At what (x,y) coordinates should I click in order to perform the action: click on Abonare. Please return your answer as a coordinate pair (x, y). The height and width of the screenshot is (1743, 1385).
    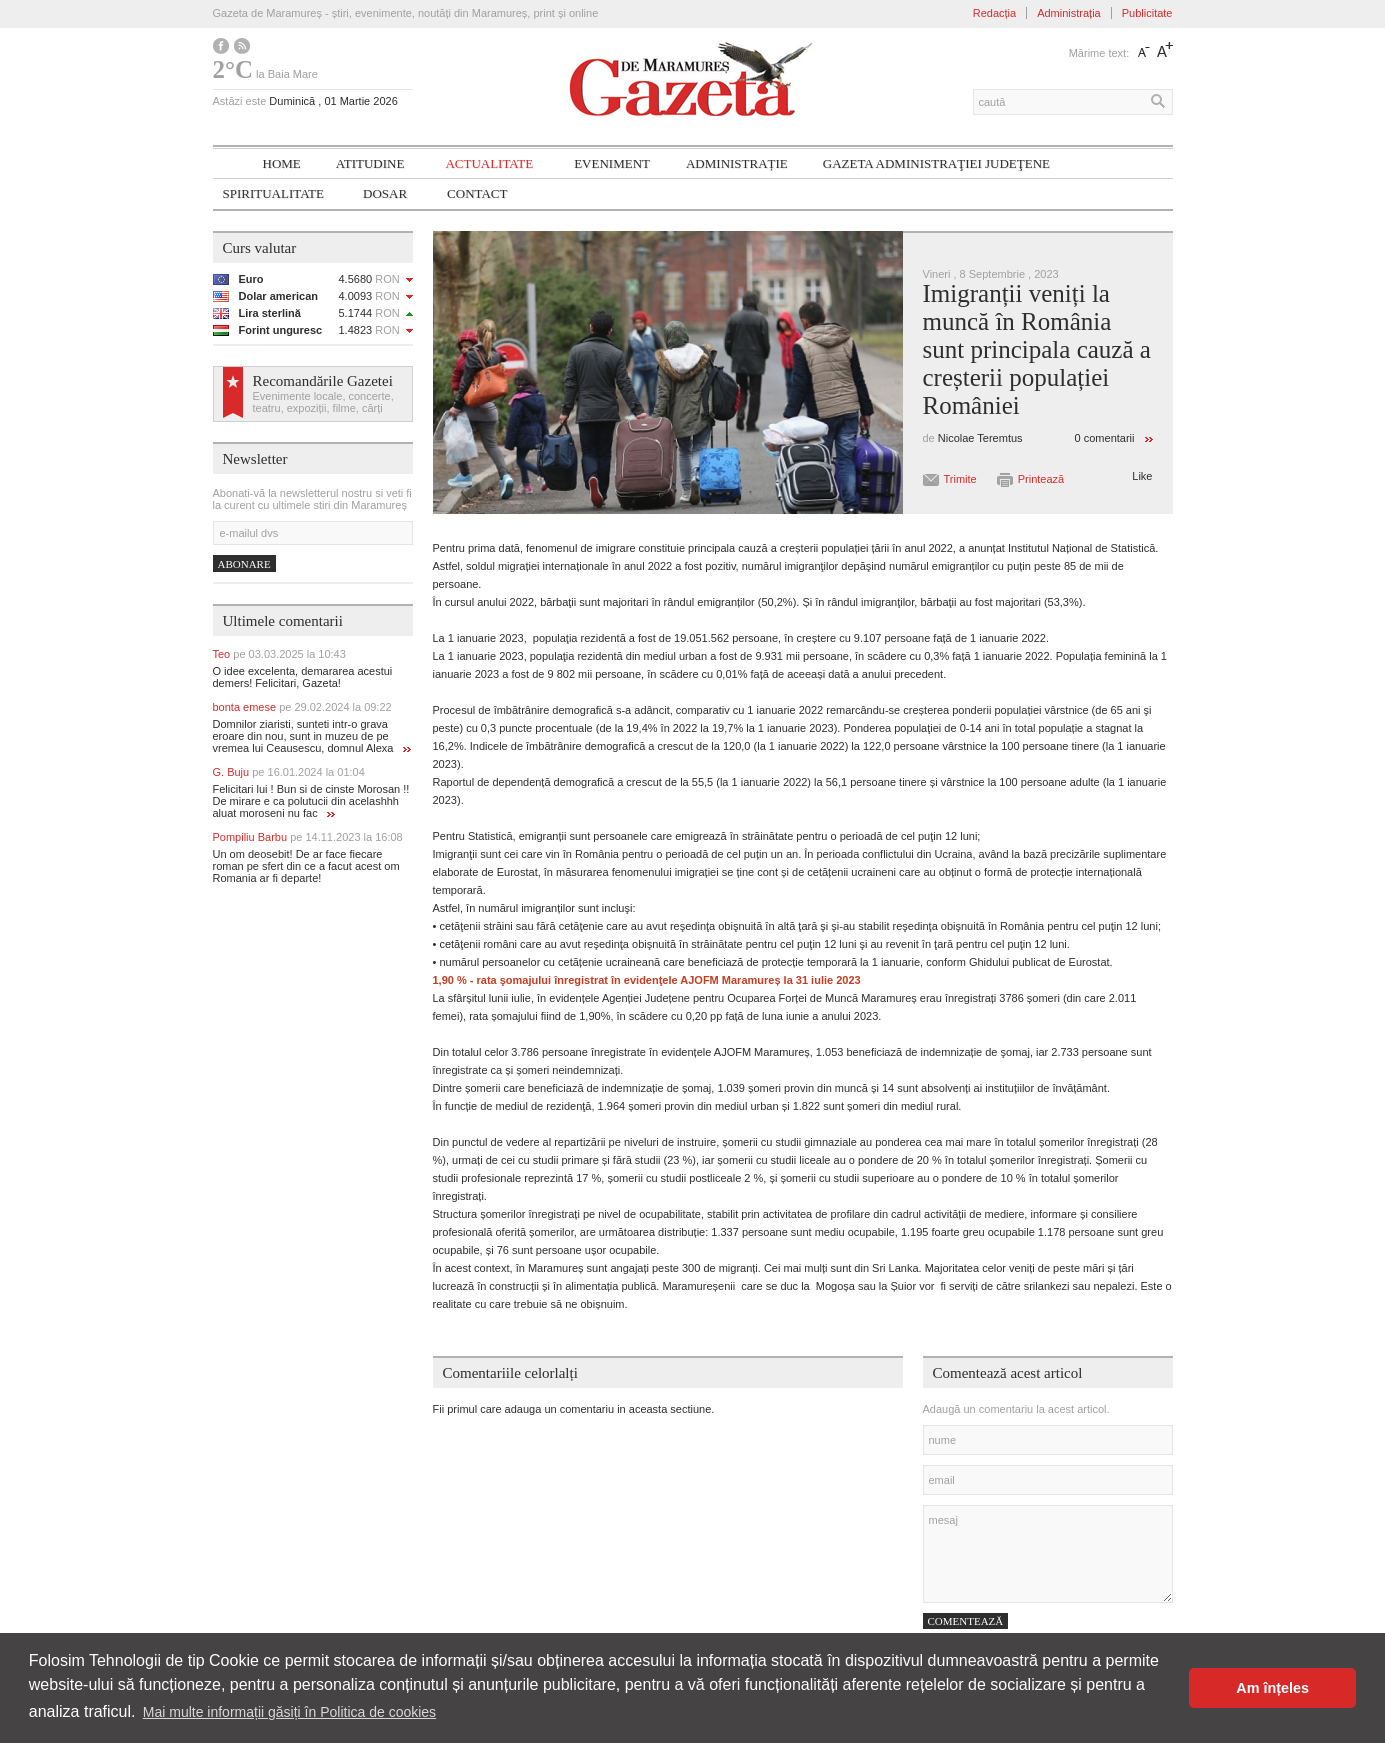
    Looking at the image, I should click on (244, 564).